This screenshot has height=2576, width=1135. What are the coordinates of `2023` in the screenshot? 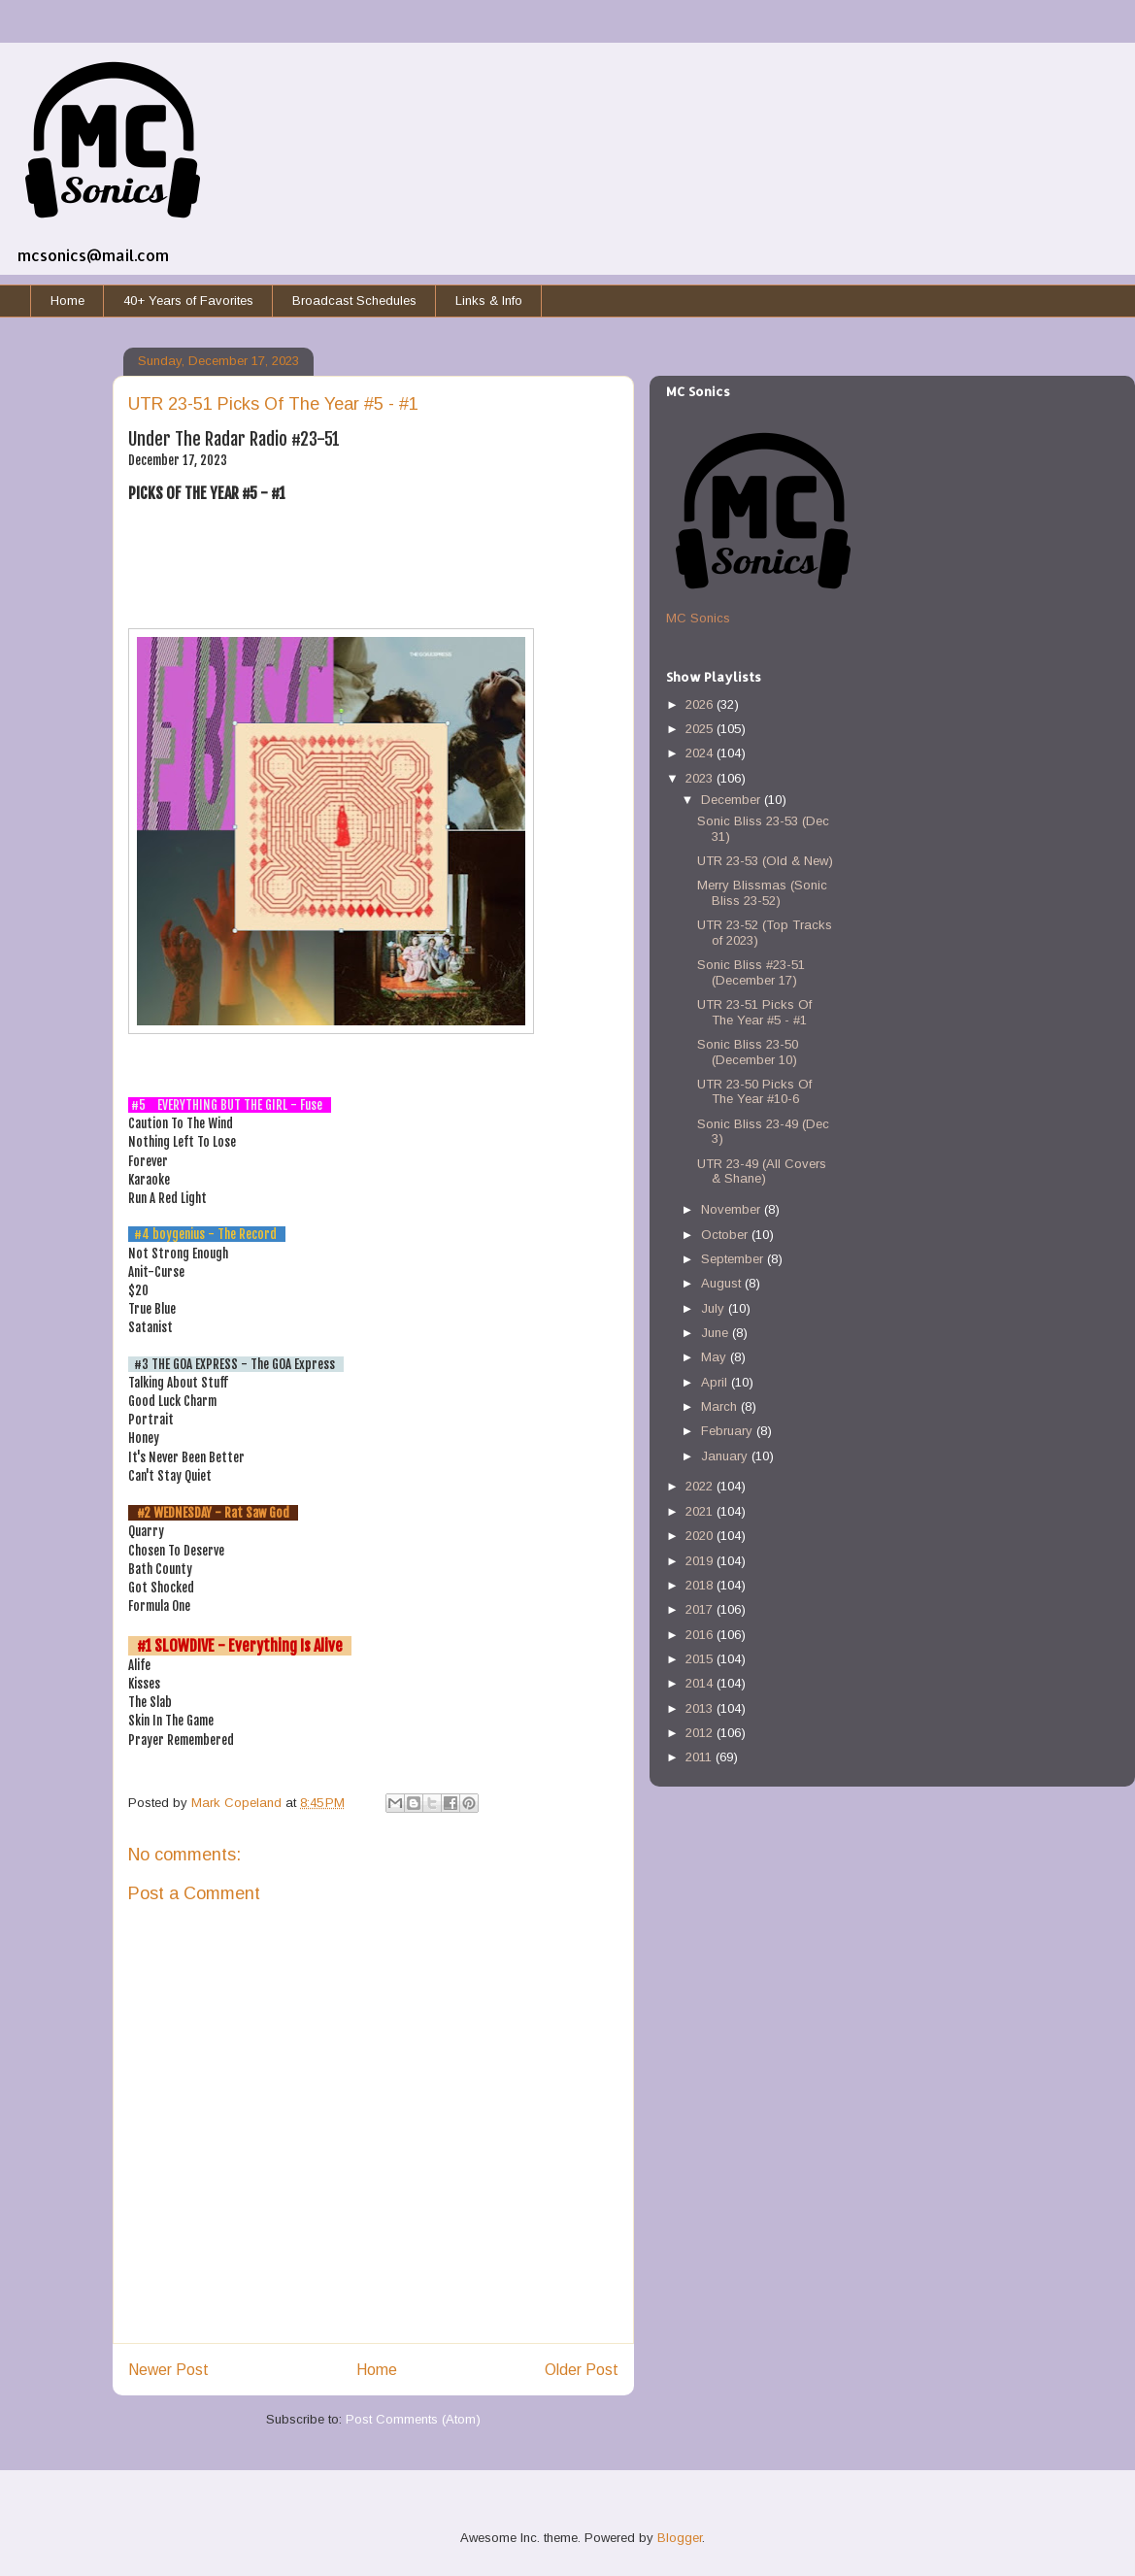 It's located at (701, 778).